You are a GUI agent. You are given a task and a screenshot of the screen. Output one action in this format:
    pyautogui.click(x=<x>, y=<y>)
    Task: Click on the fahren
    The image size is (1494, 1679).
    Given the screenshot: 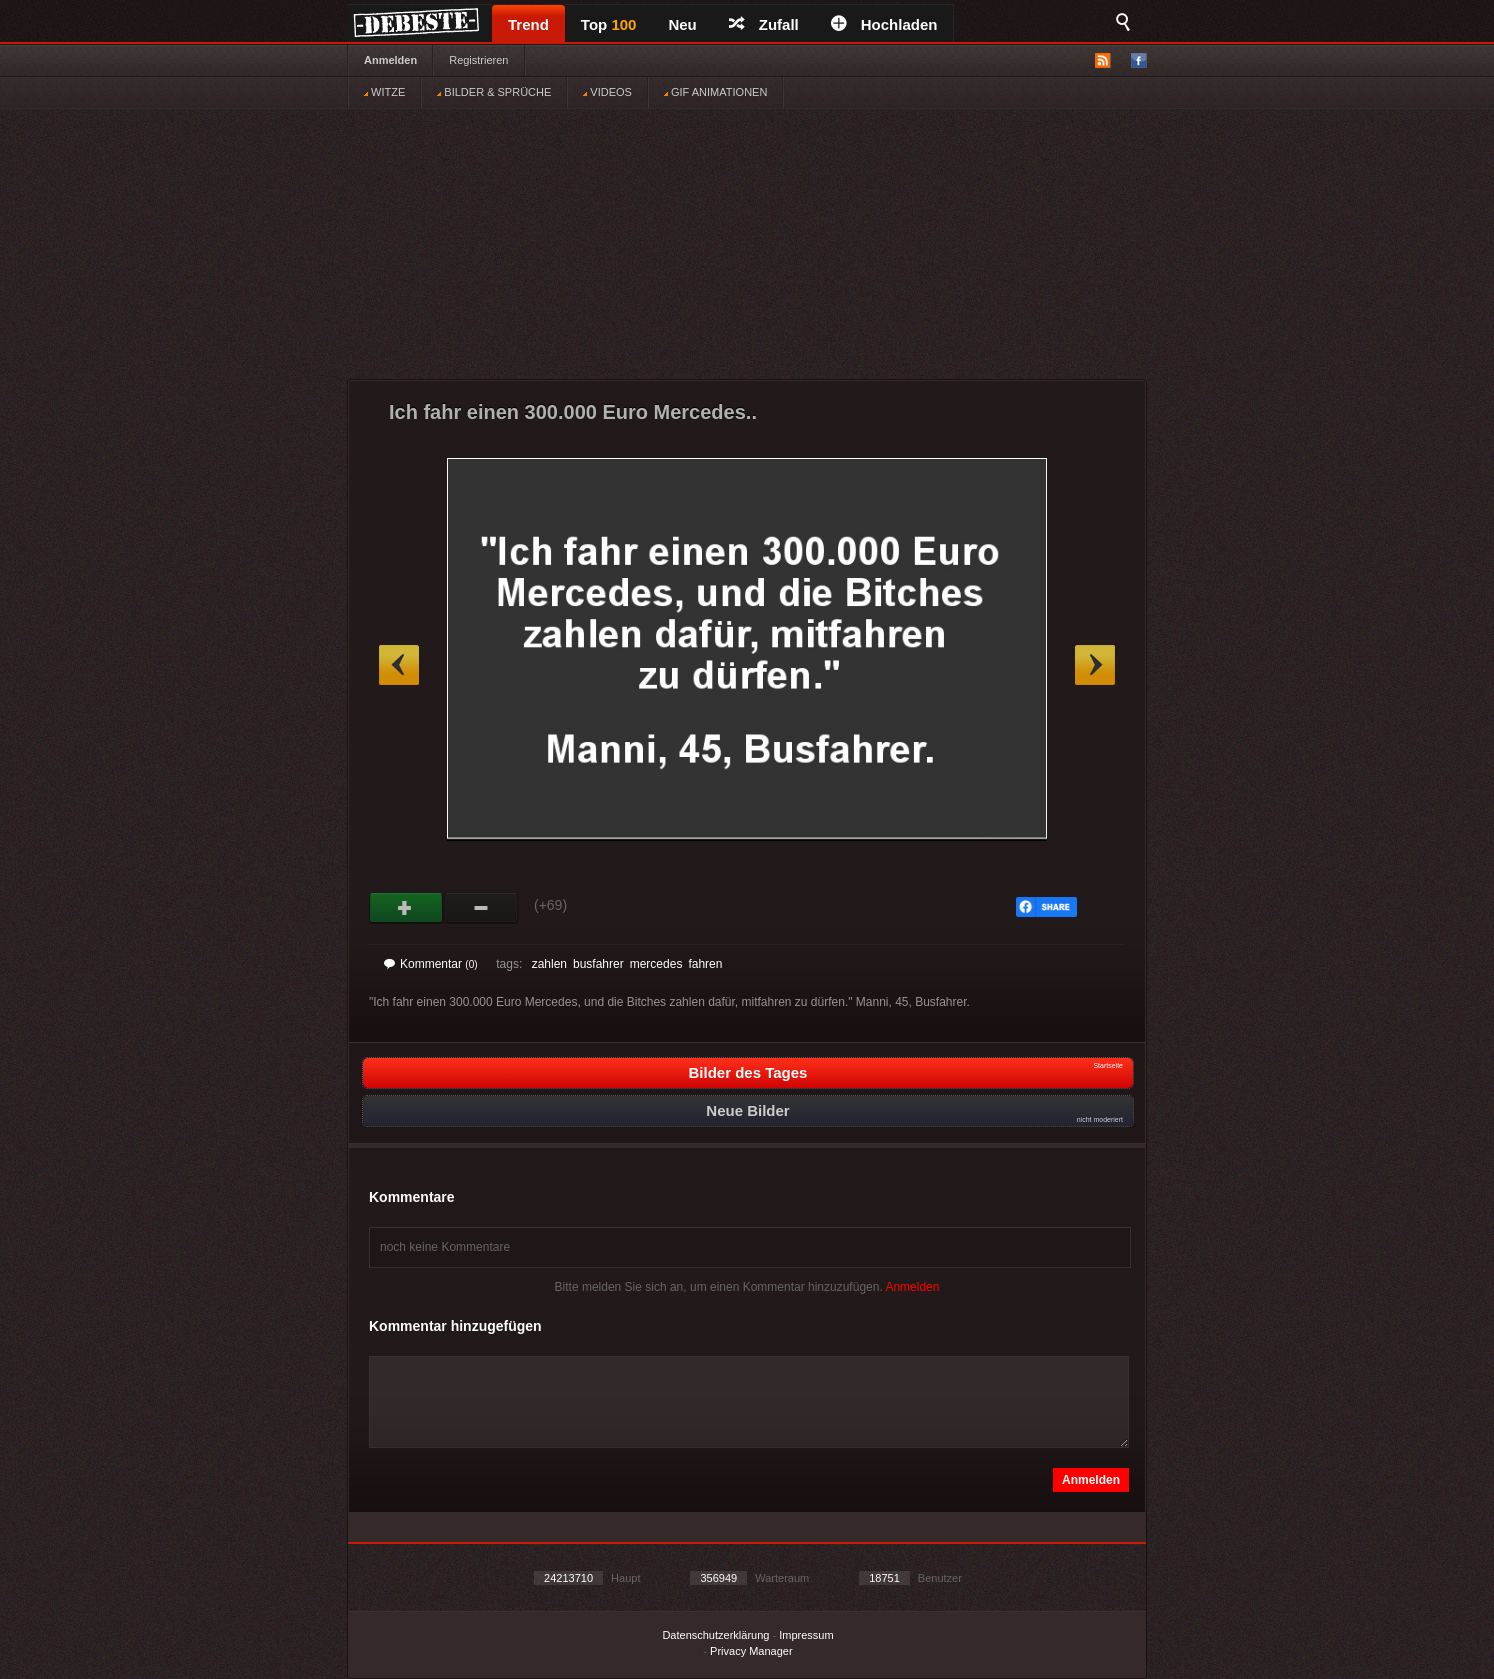 What is the action you would take?
    pyautogui.click(x=705, y=964)
    